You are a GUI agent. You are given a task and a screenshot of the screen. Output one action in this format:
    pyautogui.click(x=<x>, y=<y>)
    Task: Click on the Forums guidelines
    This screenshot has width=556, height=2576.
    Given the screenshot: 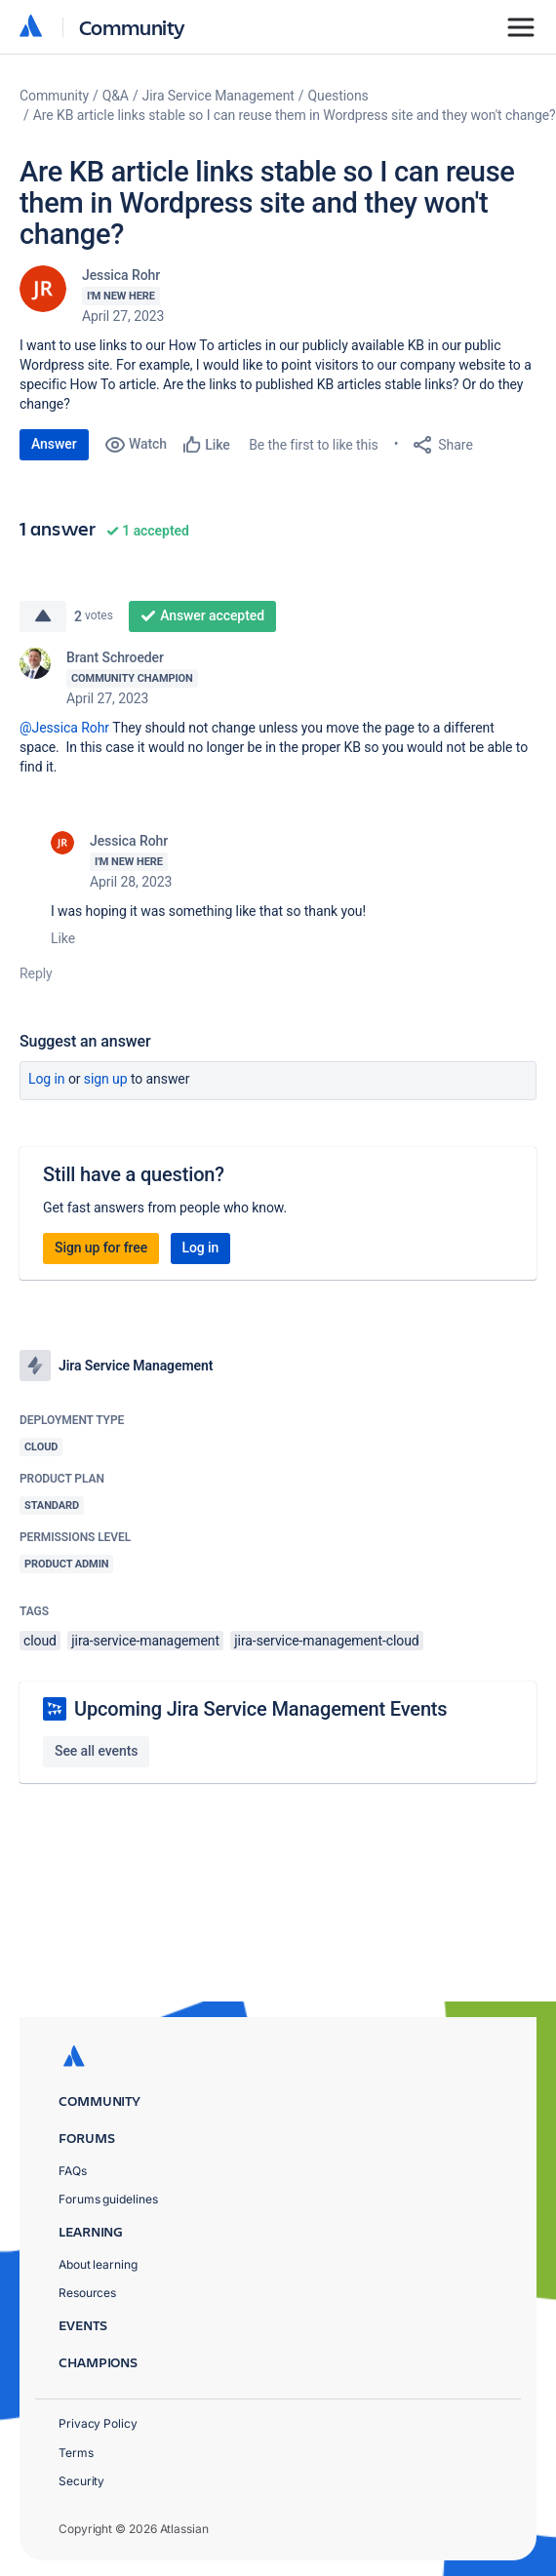 What is the action you would take?
    pyautogui.click(x=108, y=2199)
    